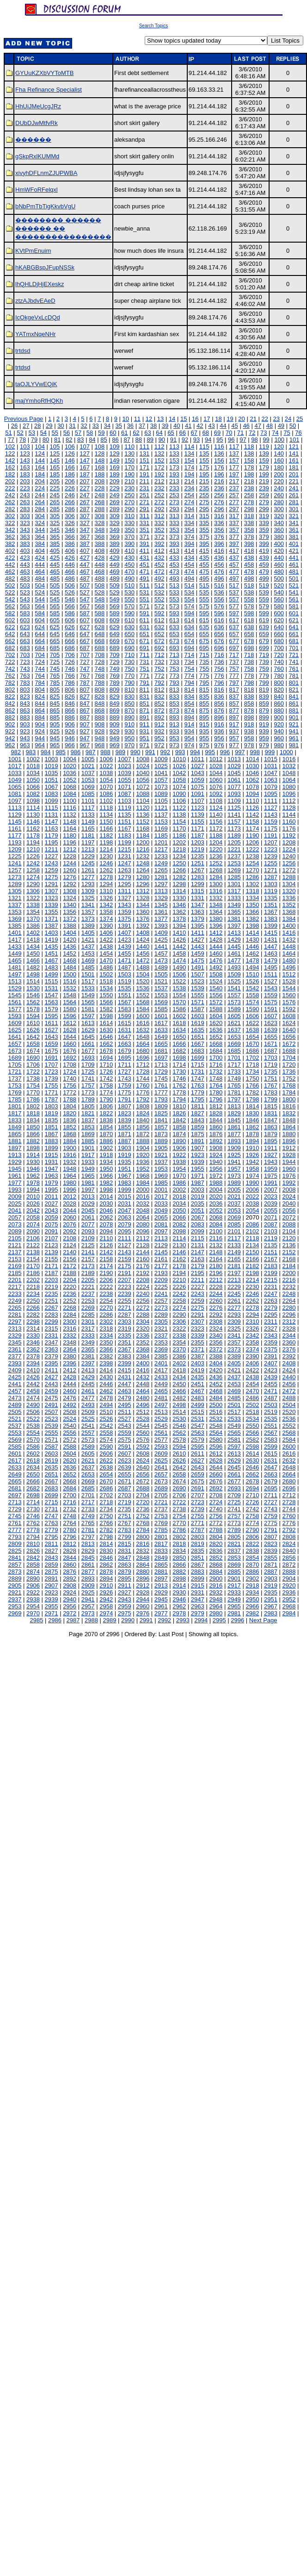 The width and height of the screenshot is (307, 2576). I want to click on 181, so click(294, 467).